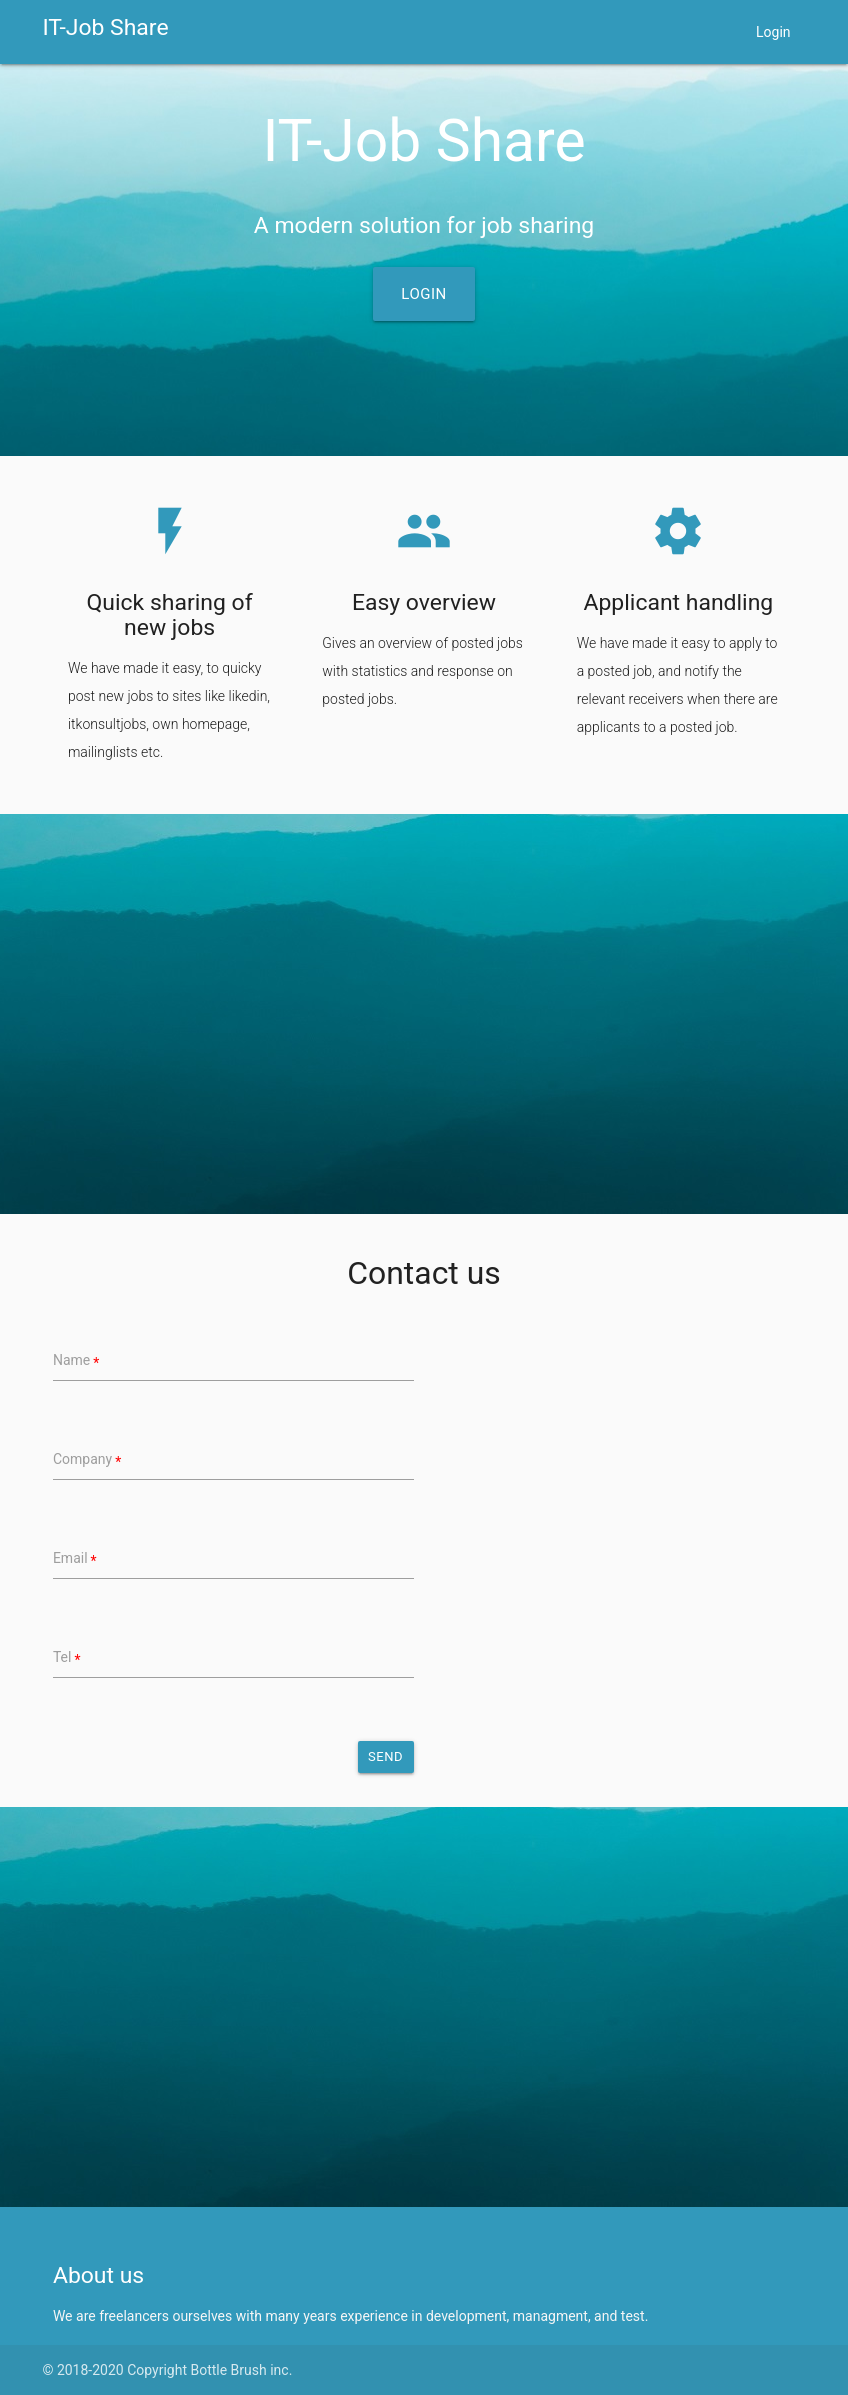 Image resolution: width=848 pixels, height=2395 pixels. What do you see at coordinates (773, 32) in the screenshot?
I see `Login` at bounding box center [773, 32].